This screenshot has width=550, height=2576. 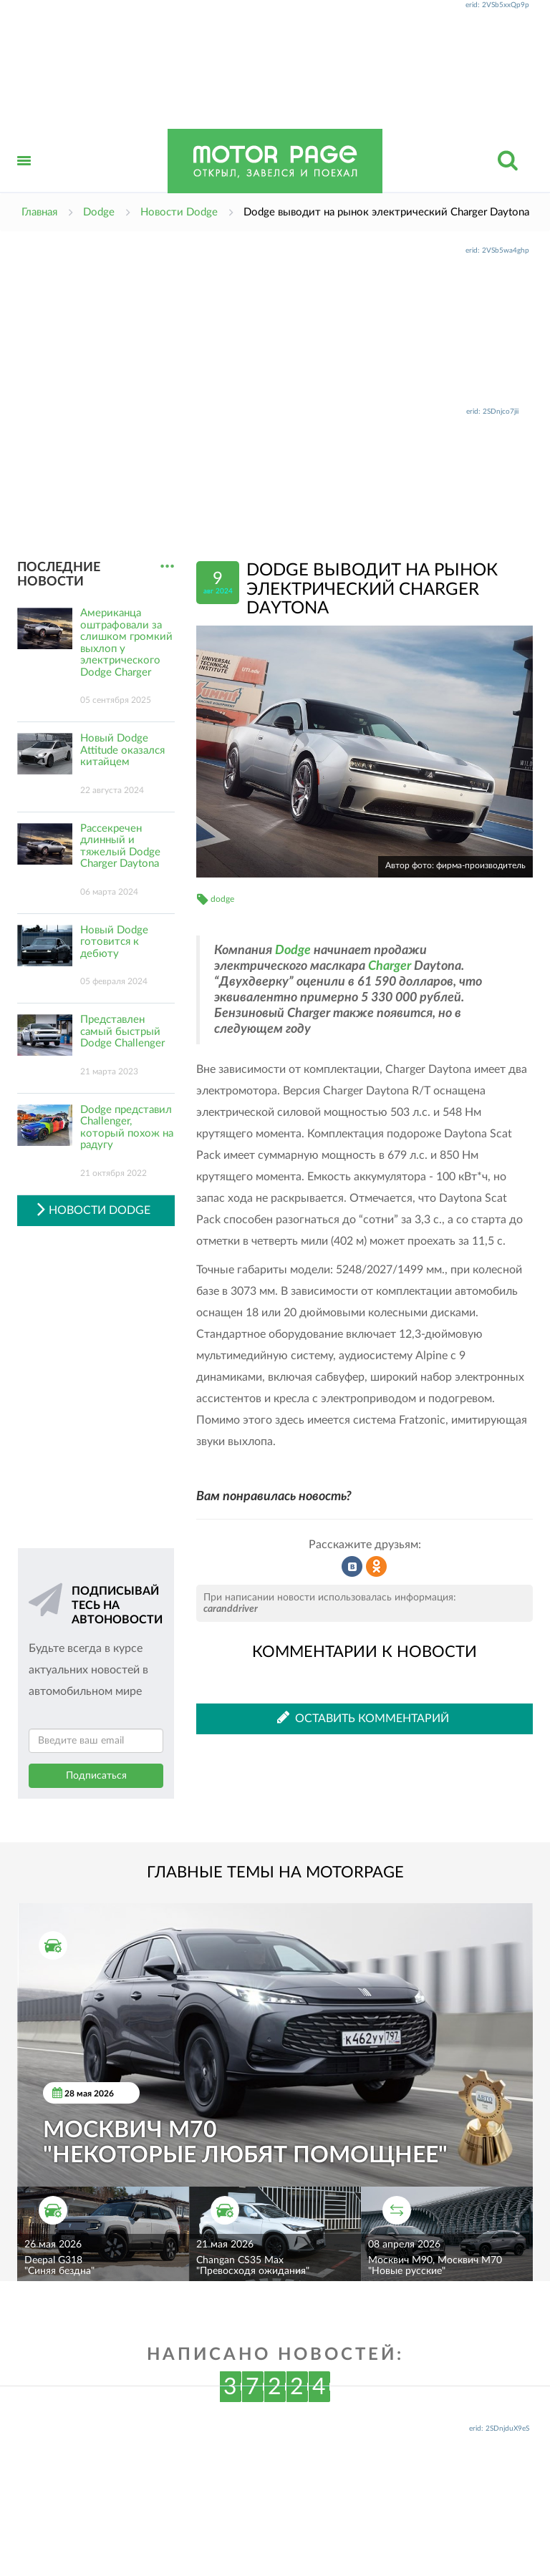 I want to click on Открыть меню, so click(x=24, y=176).